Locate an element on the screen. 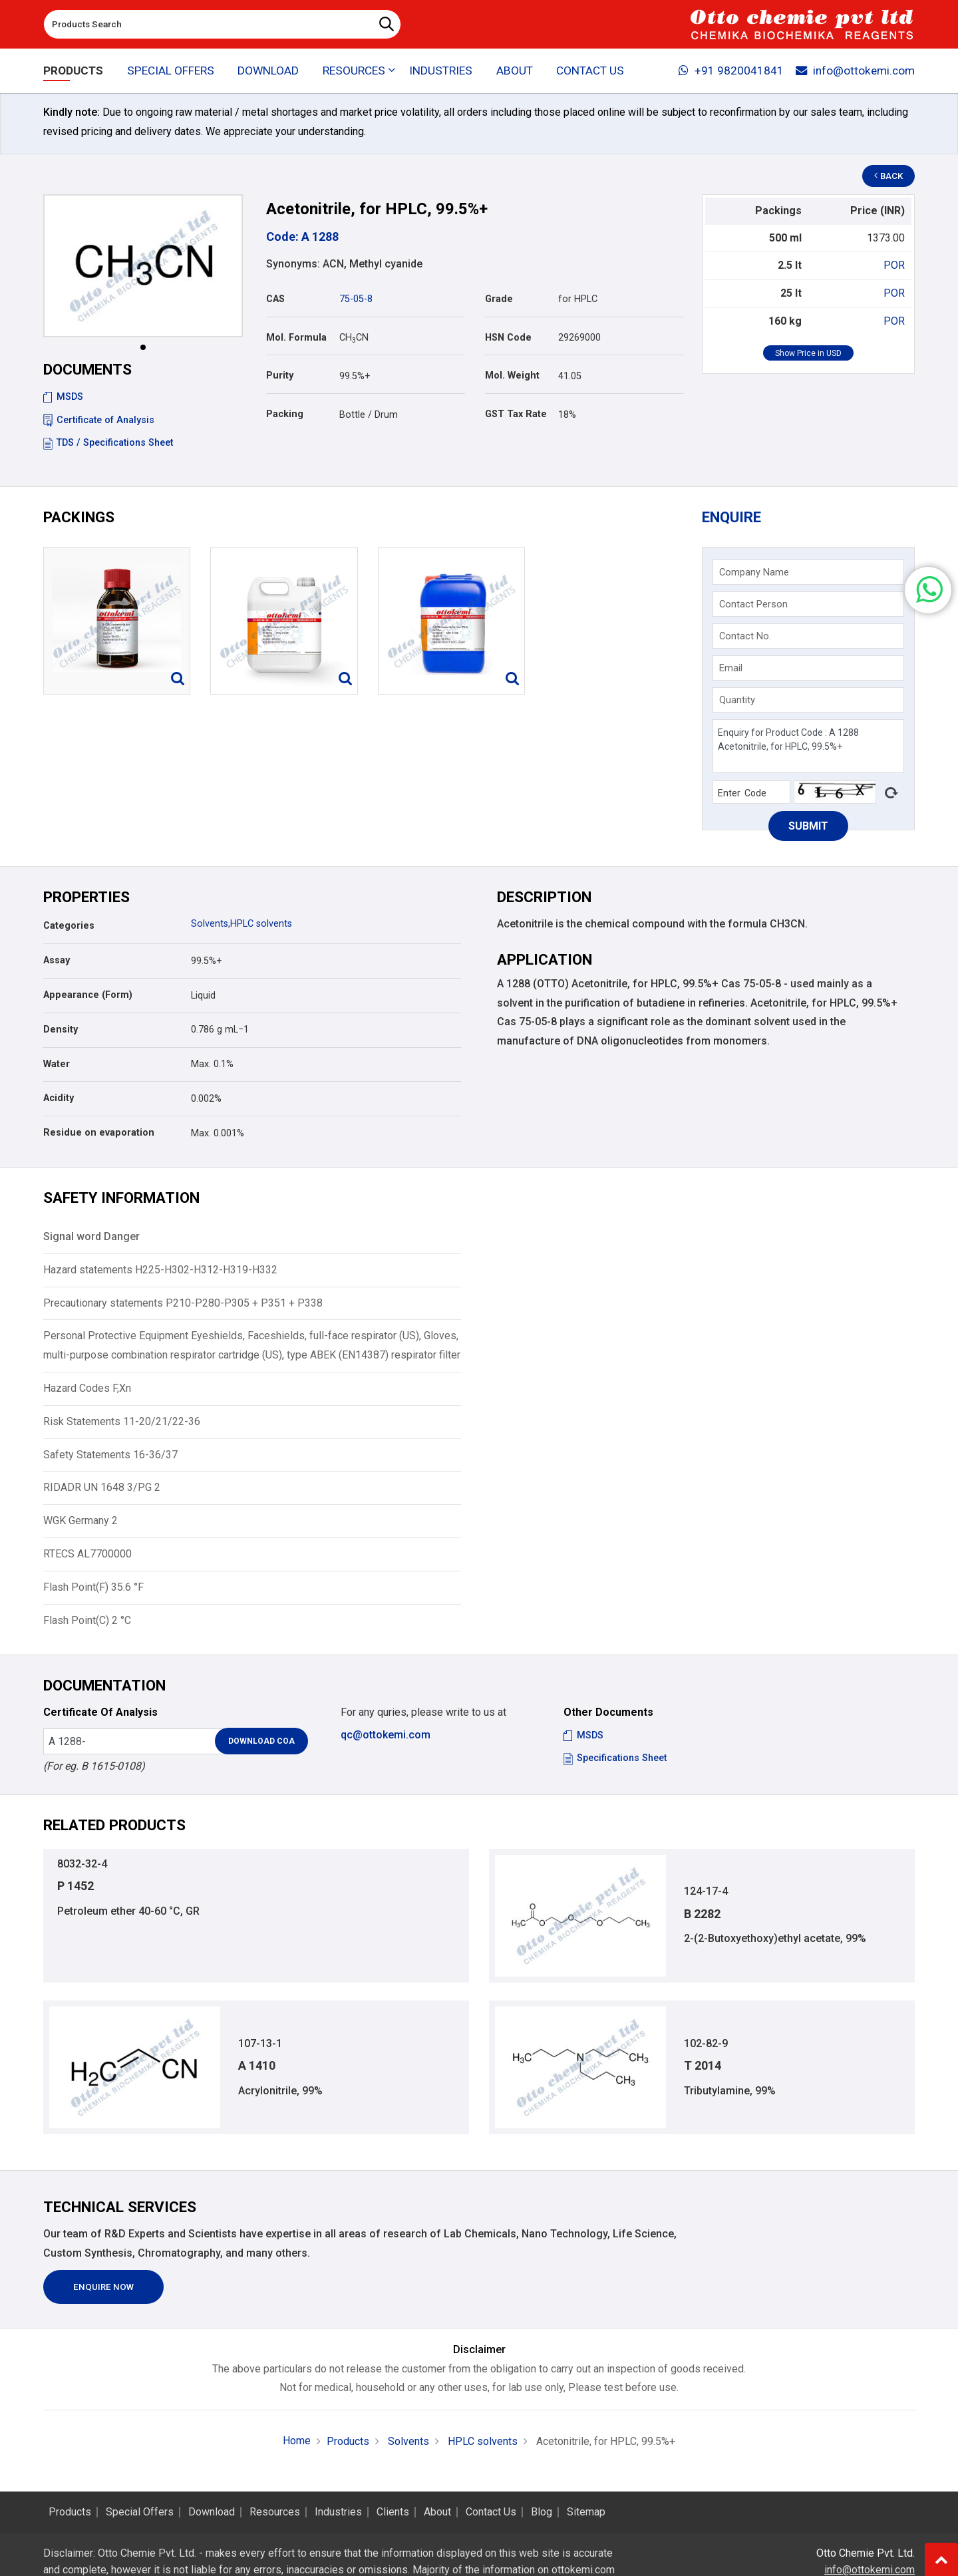 This screenshot has height=2576, width=958. Blog is located at coordinates (541, 2512).